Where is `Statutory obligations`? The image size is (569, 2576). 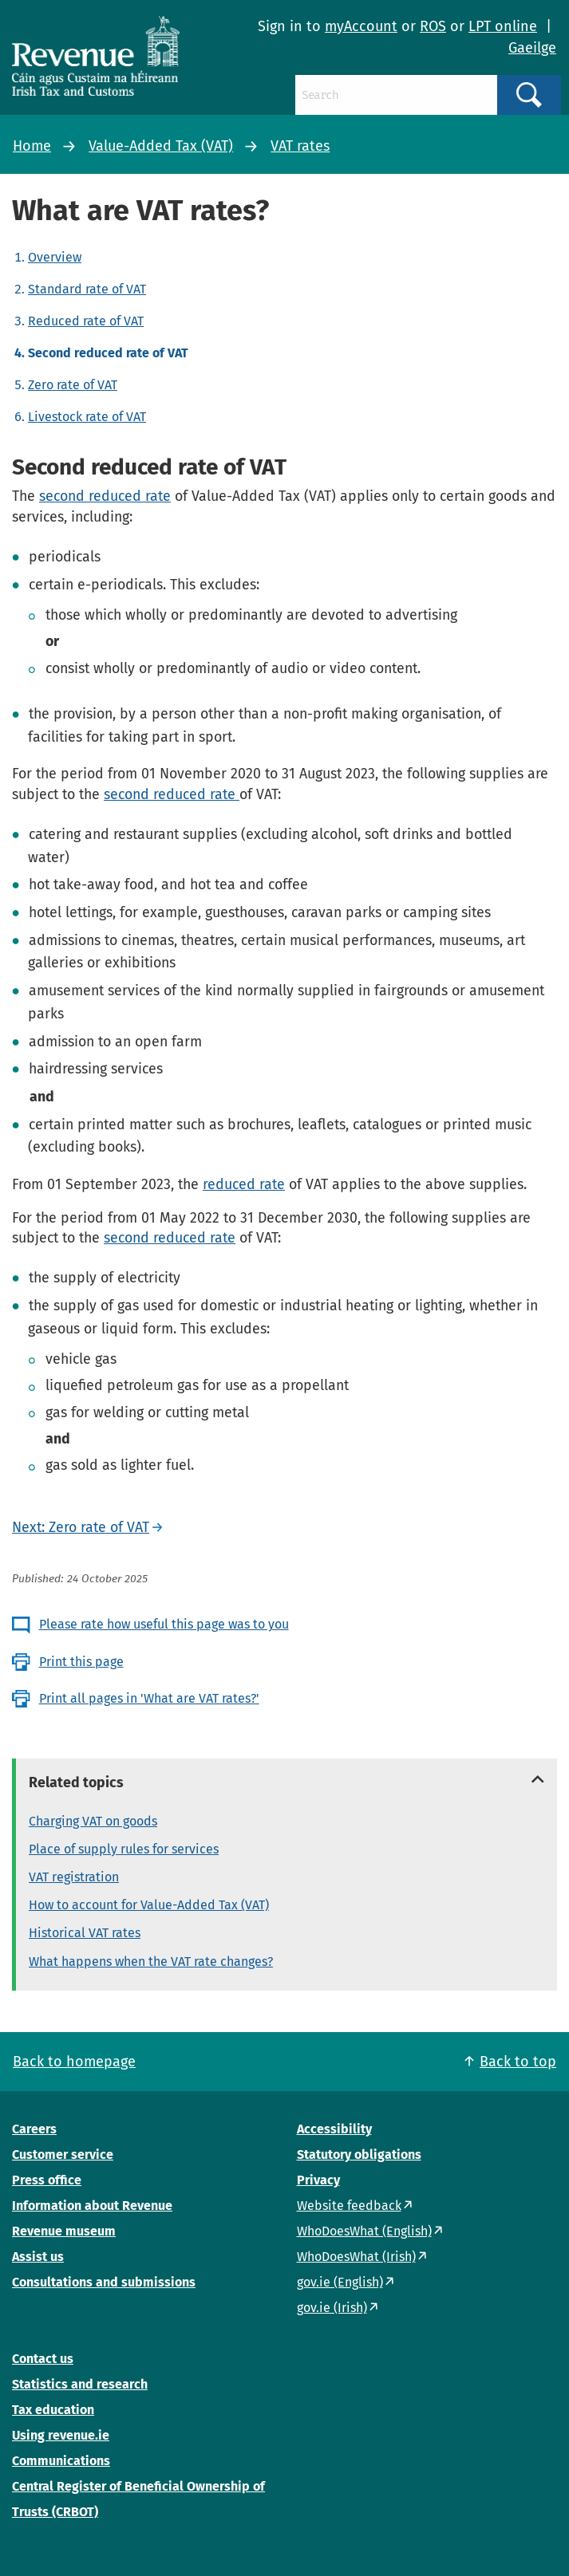 Statutory obligations is located at coordinates (359, 2154).